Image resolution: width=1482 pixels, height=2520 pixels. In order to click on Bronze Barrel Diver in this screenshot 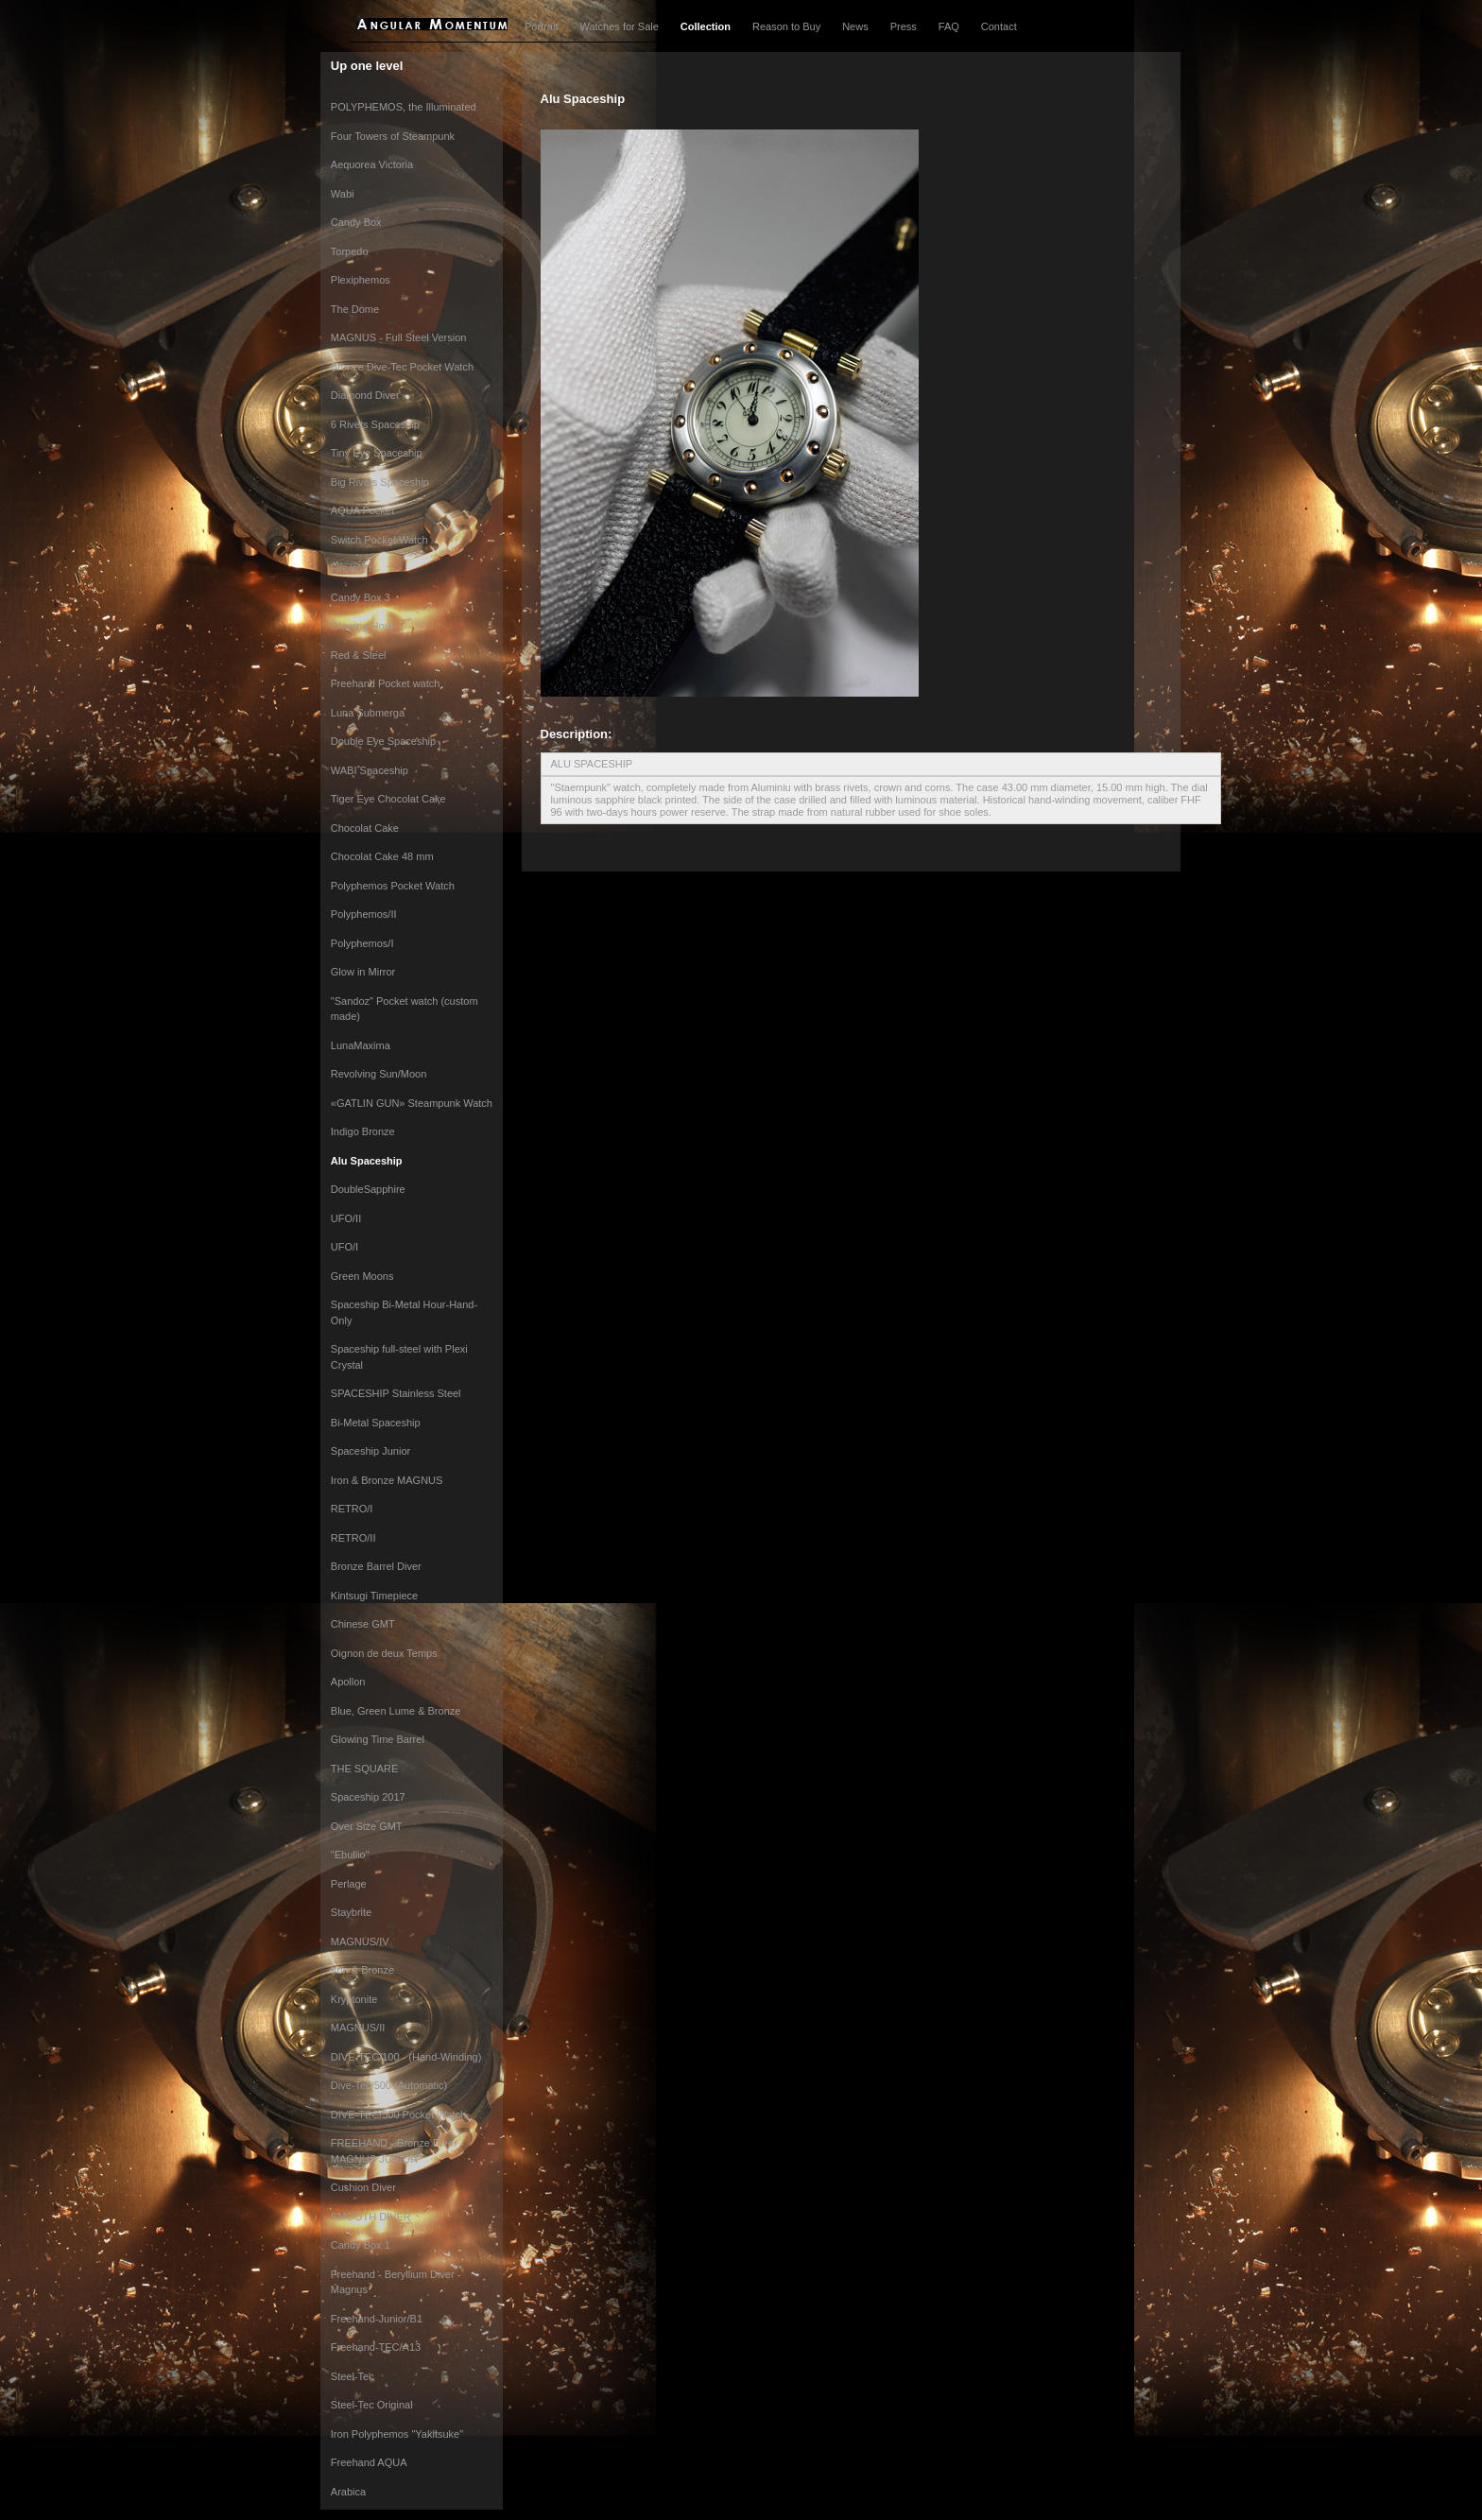, I will do `click(376, 1566)`.